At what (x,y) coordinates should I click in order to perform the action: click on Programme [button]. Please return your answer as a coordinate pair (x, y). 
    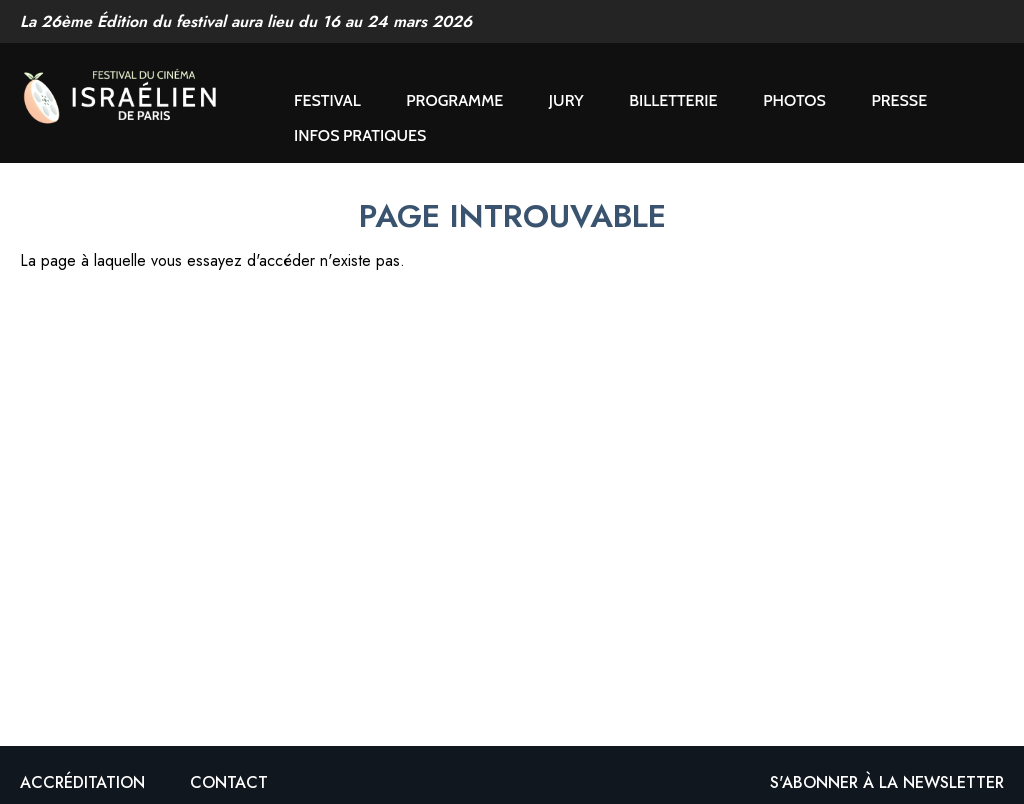
    Looking at the image, I should click on (454, 100).